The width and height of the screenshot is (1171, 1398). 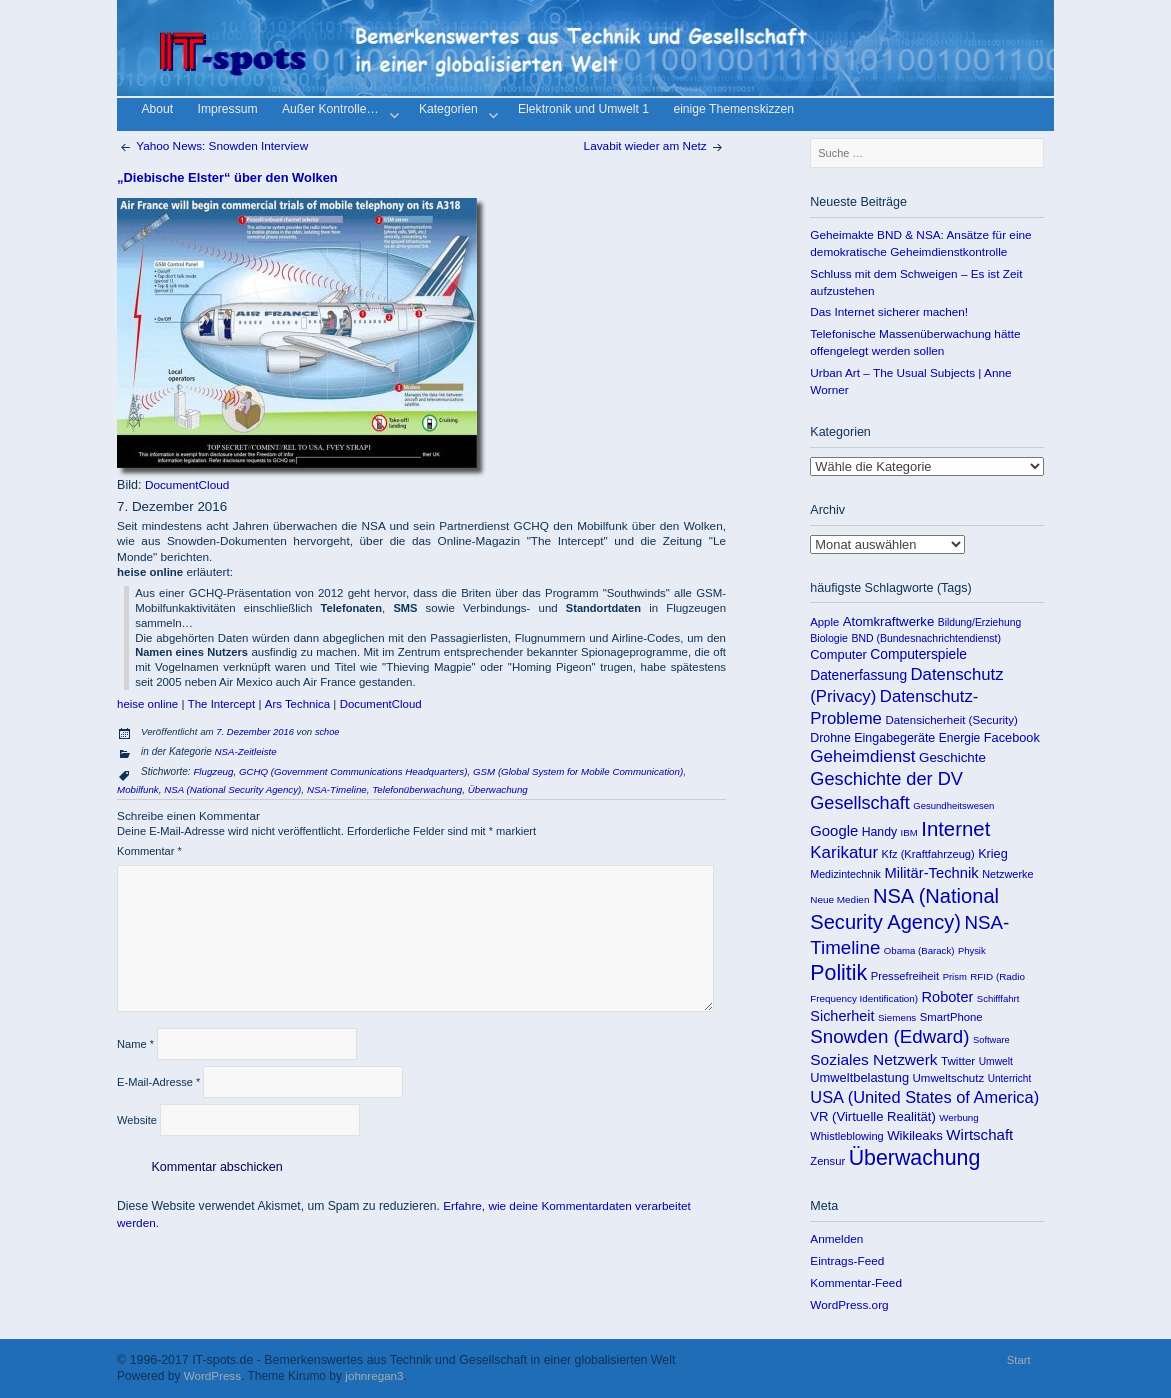 I want to click on Start, so click(x=1019, y=1360).